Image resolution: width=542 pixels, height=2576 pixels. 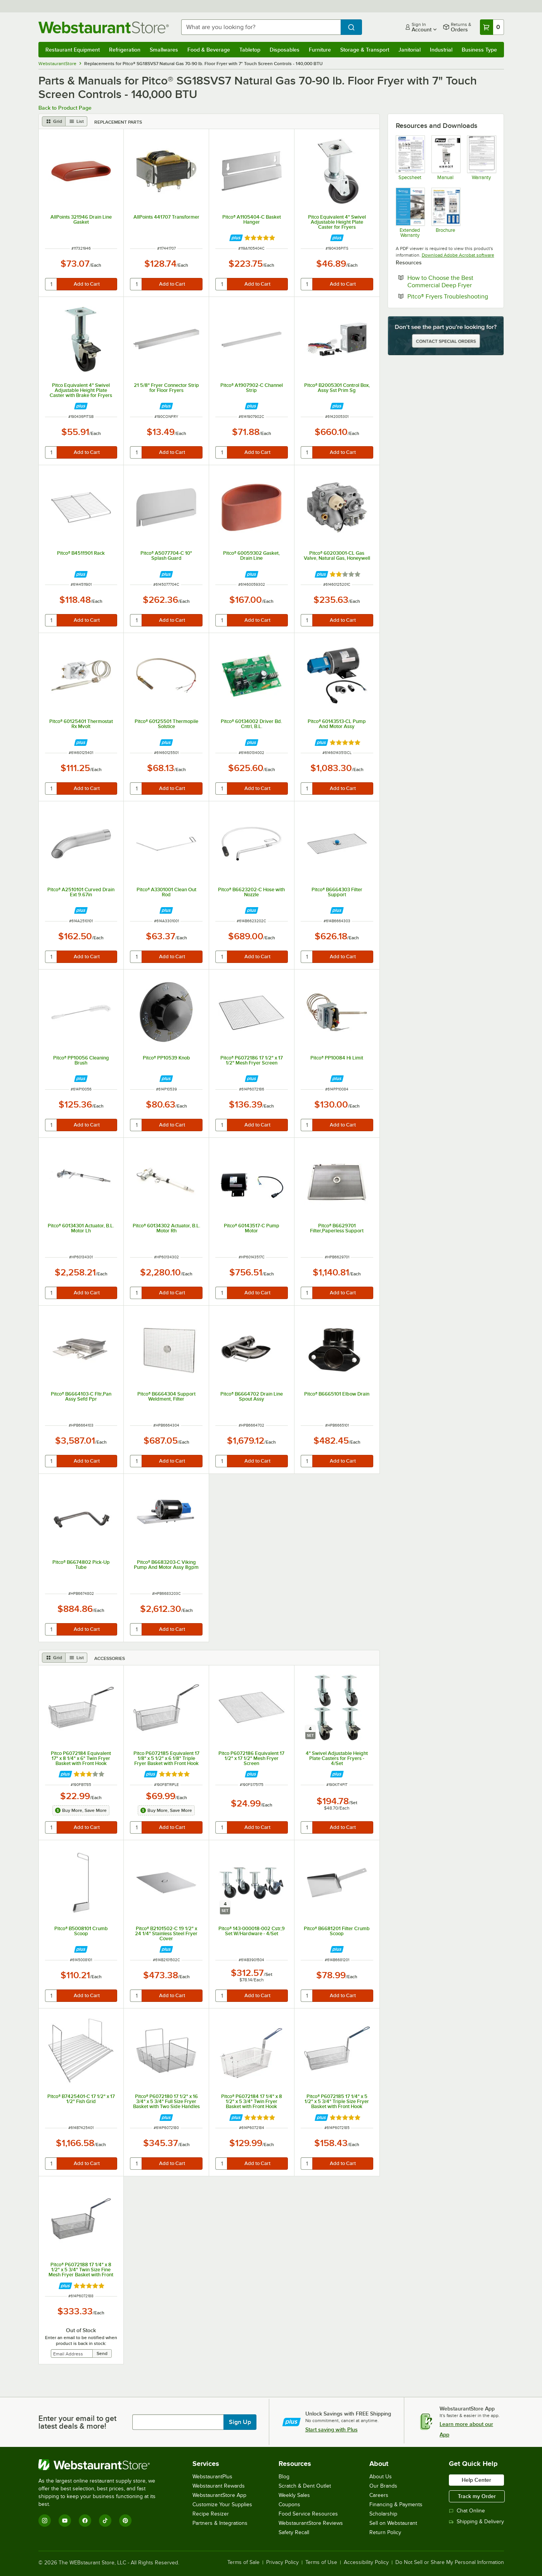 I want to click on [list view], so click(x=76, y=121).